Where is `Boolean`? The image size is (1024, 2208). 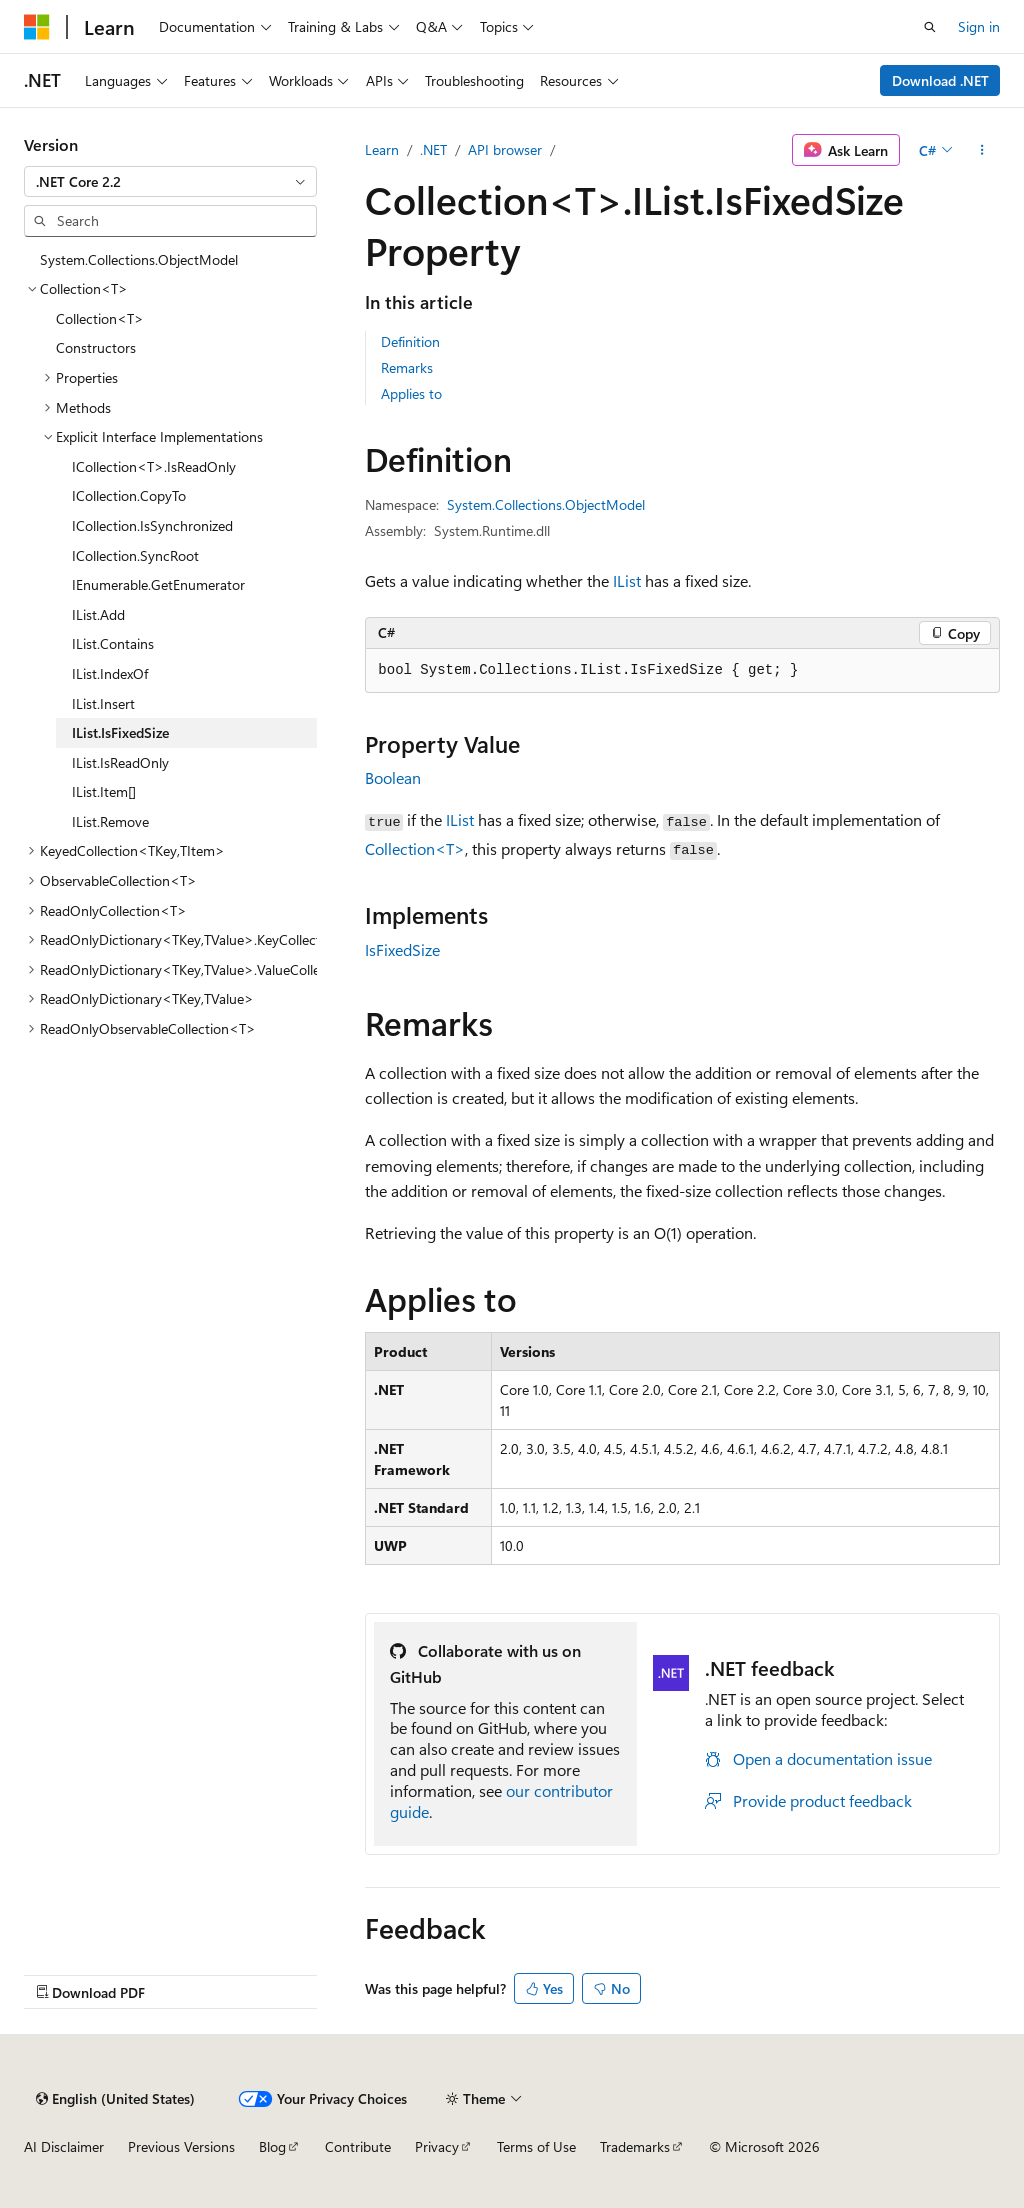
Boolean is located at coordinates (393, 777).